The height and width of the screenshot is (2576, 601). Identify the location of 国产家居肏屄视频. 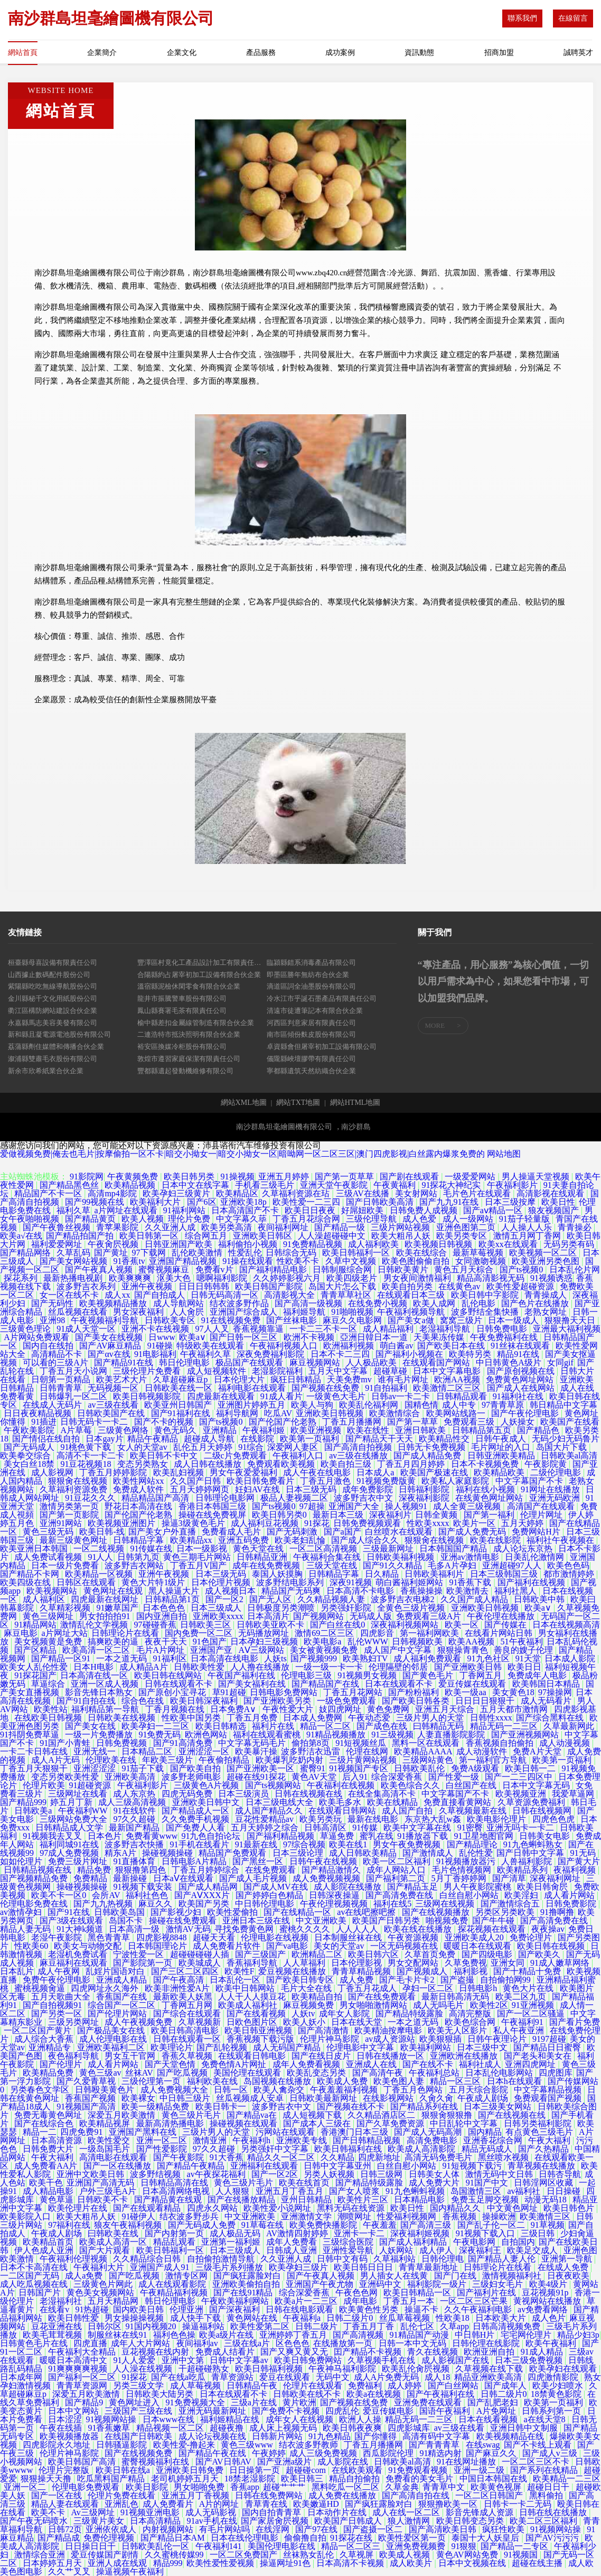
(276, 2520).